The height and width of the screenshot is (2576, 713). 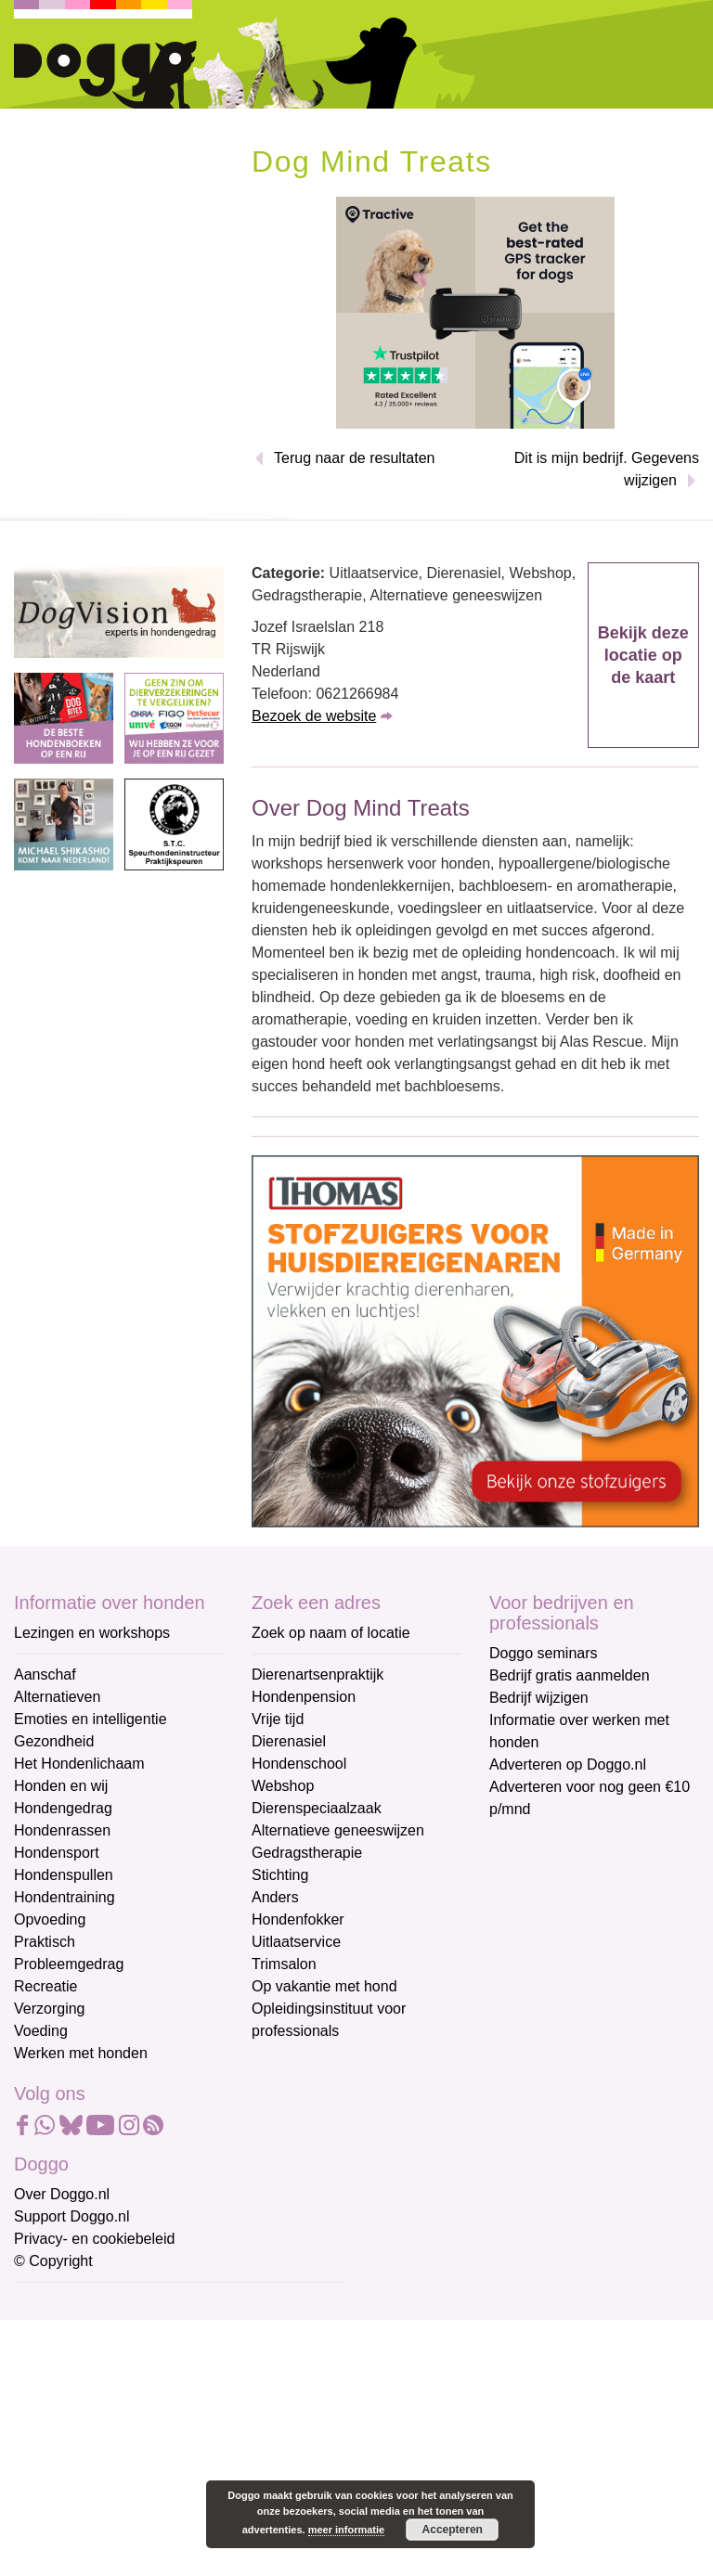 I want to click on Dierenartsenpraktijk, so click(x=317, y=1674).